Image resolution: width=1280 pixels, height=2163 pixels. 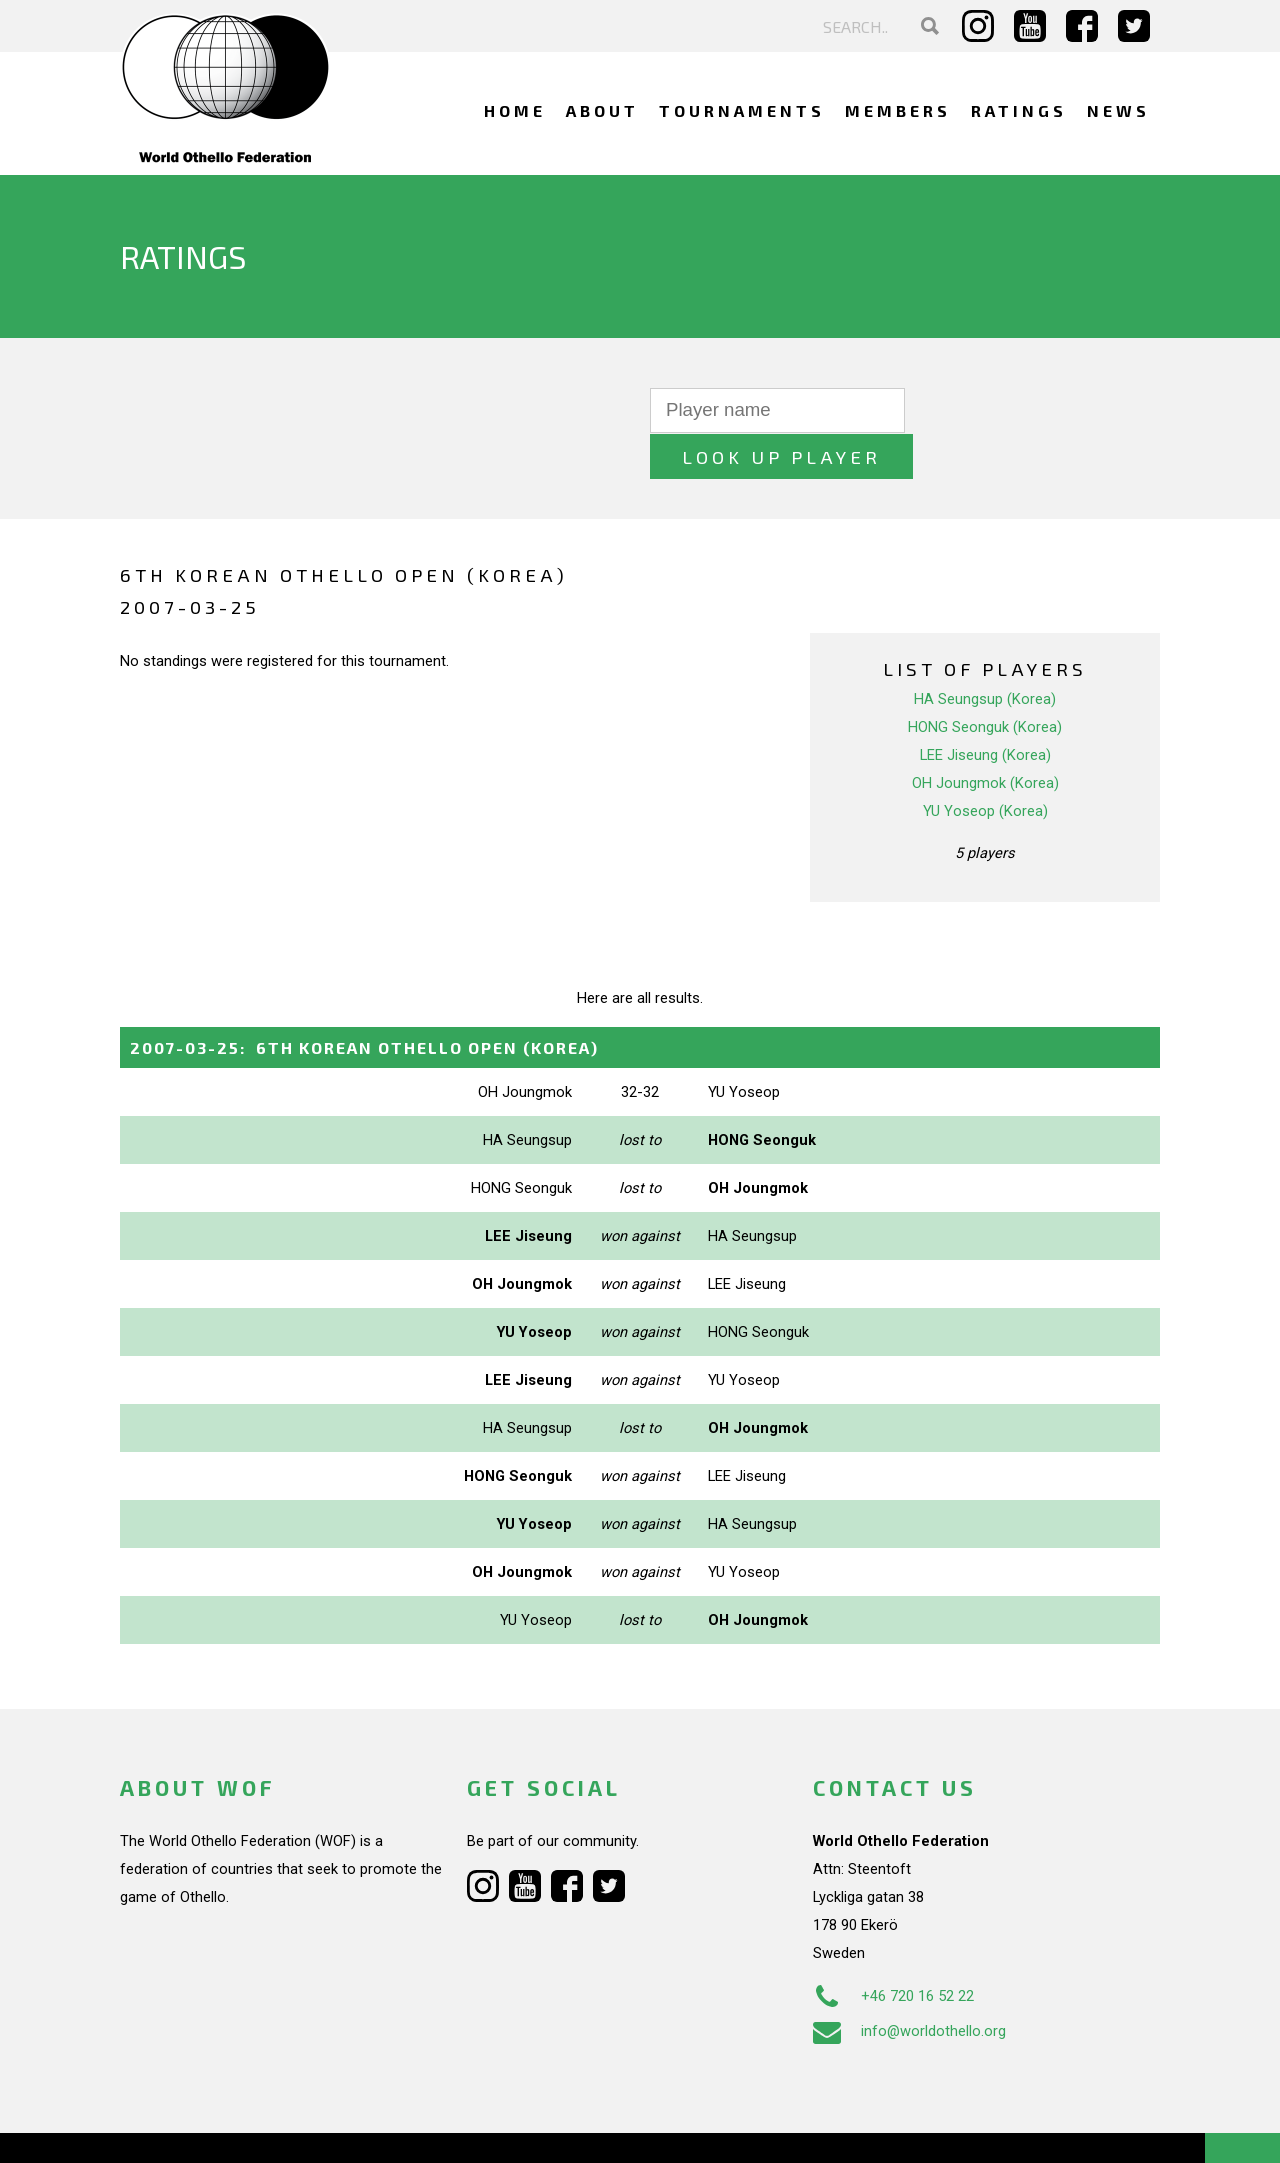 What do you see at coordinates (1019, 110) in the screenshot?
I see `Ratings` at bounding box center [1019, 110].